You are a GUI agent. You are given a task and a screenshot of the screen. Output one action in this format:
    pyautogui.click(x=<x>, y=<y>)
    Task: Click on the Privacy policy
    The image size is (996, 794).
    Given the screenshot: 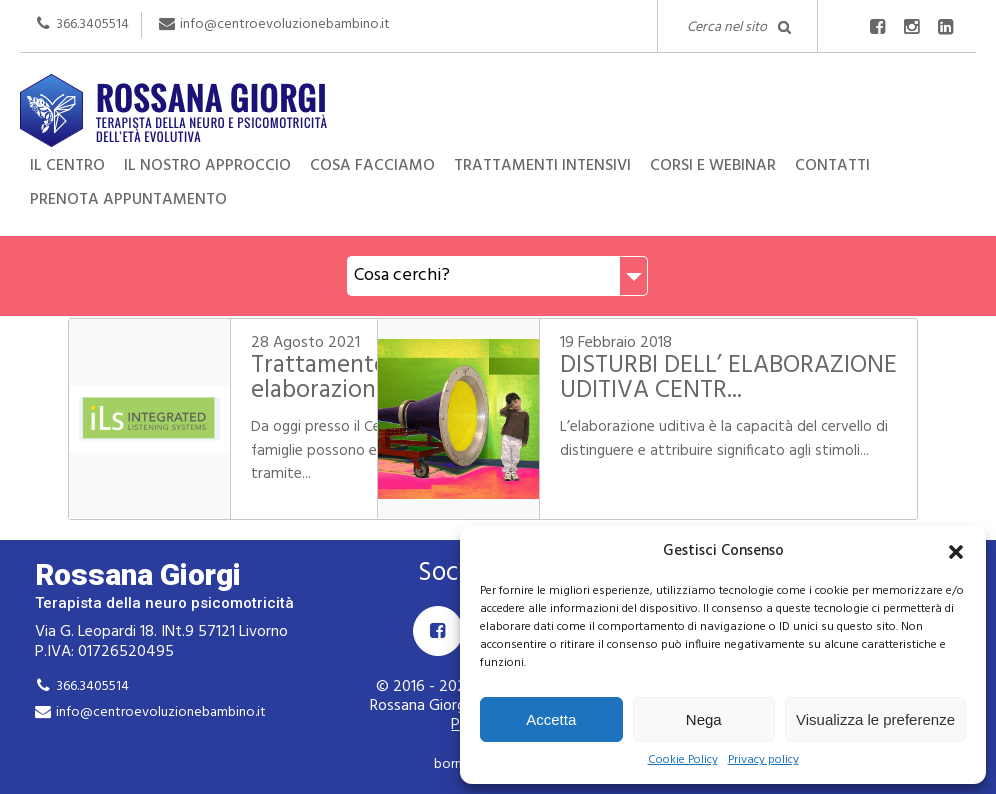 What is the action you would take?
    pyautogui.click(x=763, y=760)
    